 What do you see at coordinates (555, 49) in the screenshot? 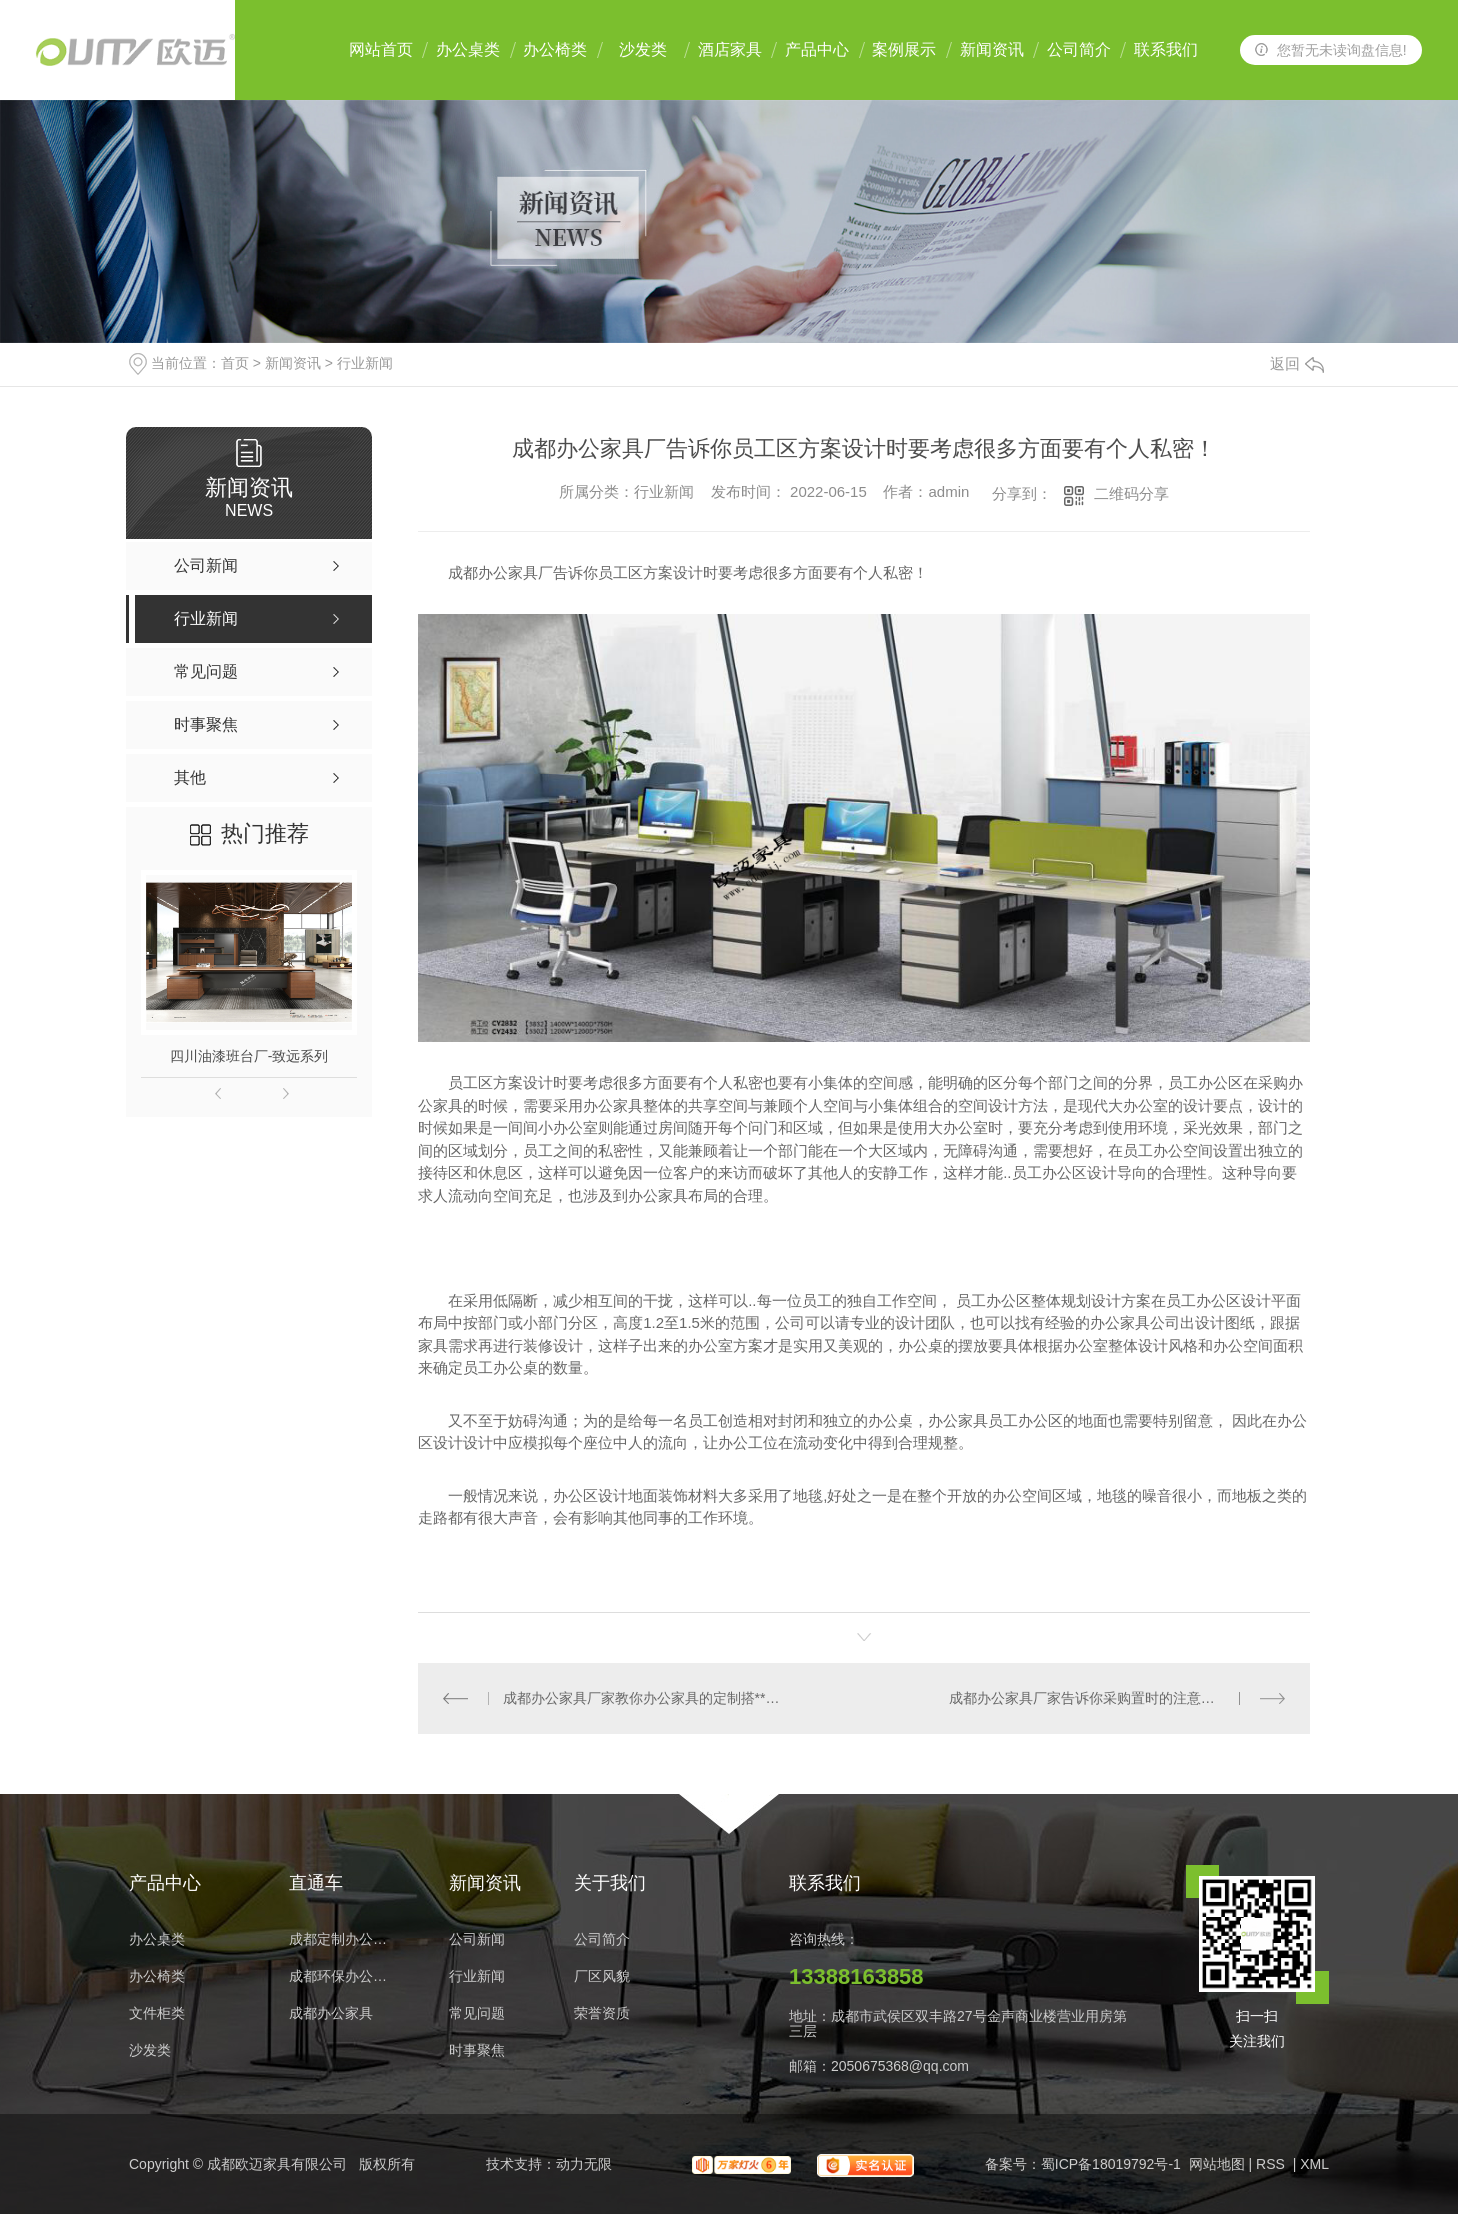
I see `办公椅类` at bounding box center [555, 49].